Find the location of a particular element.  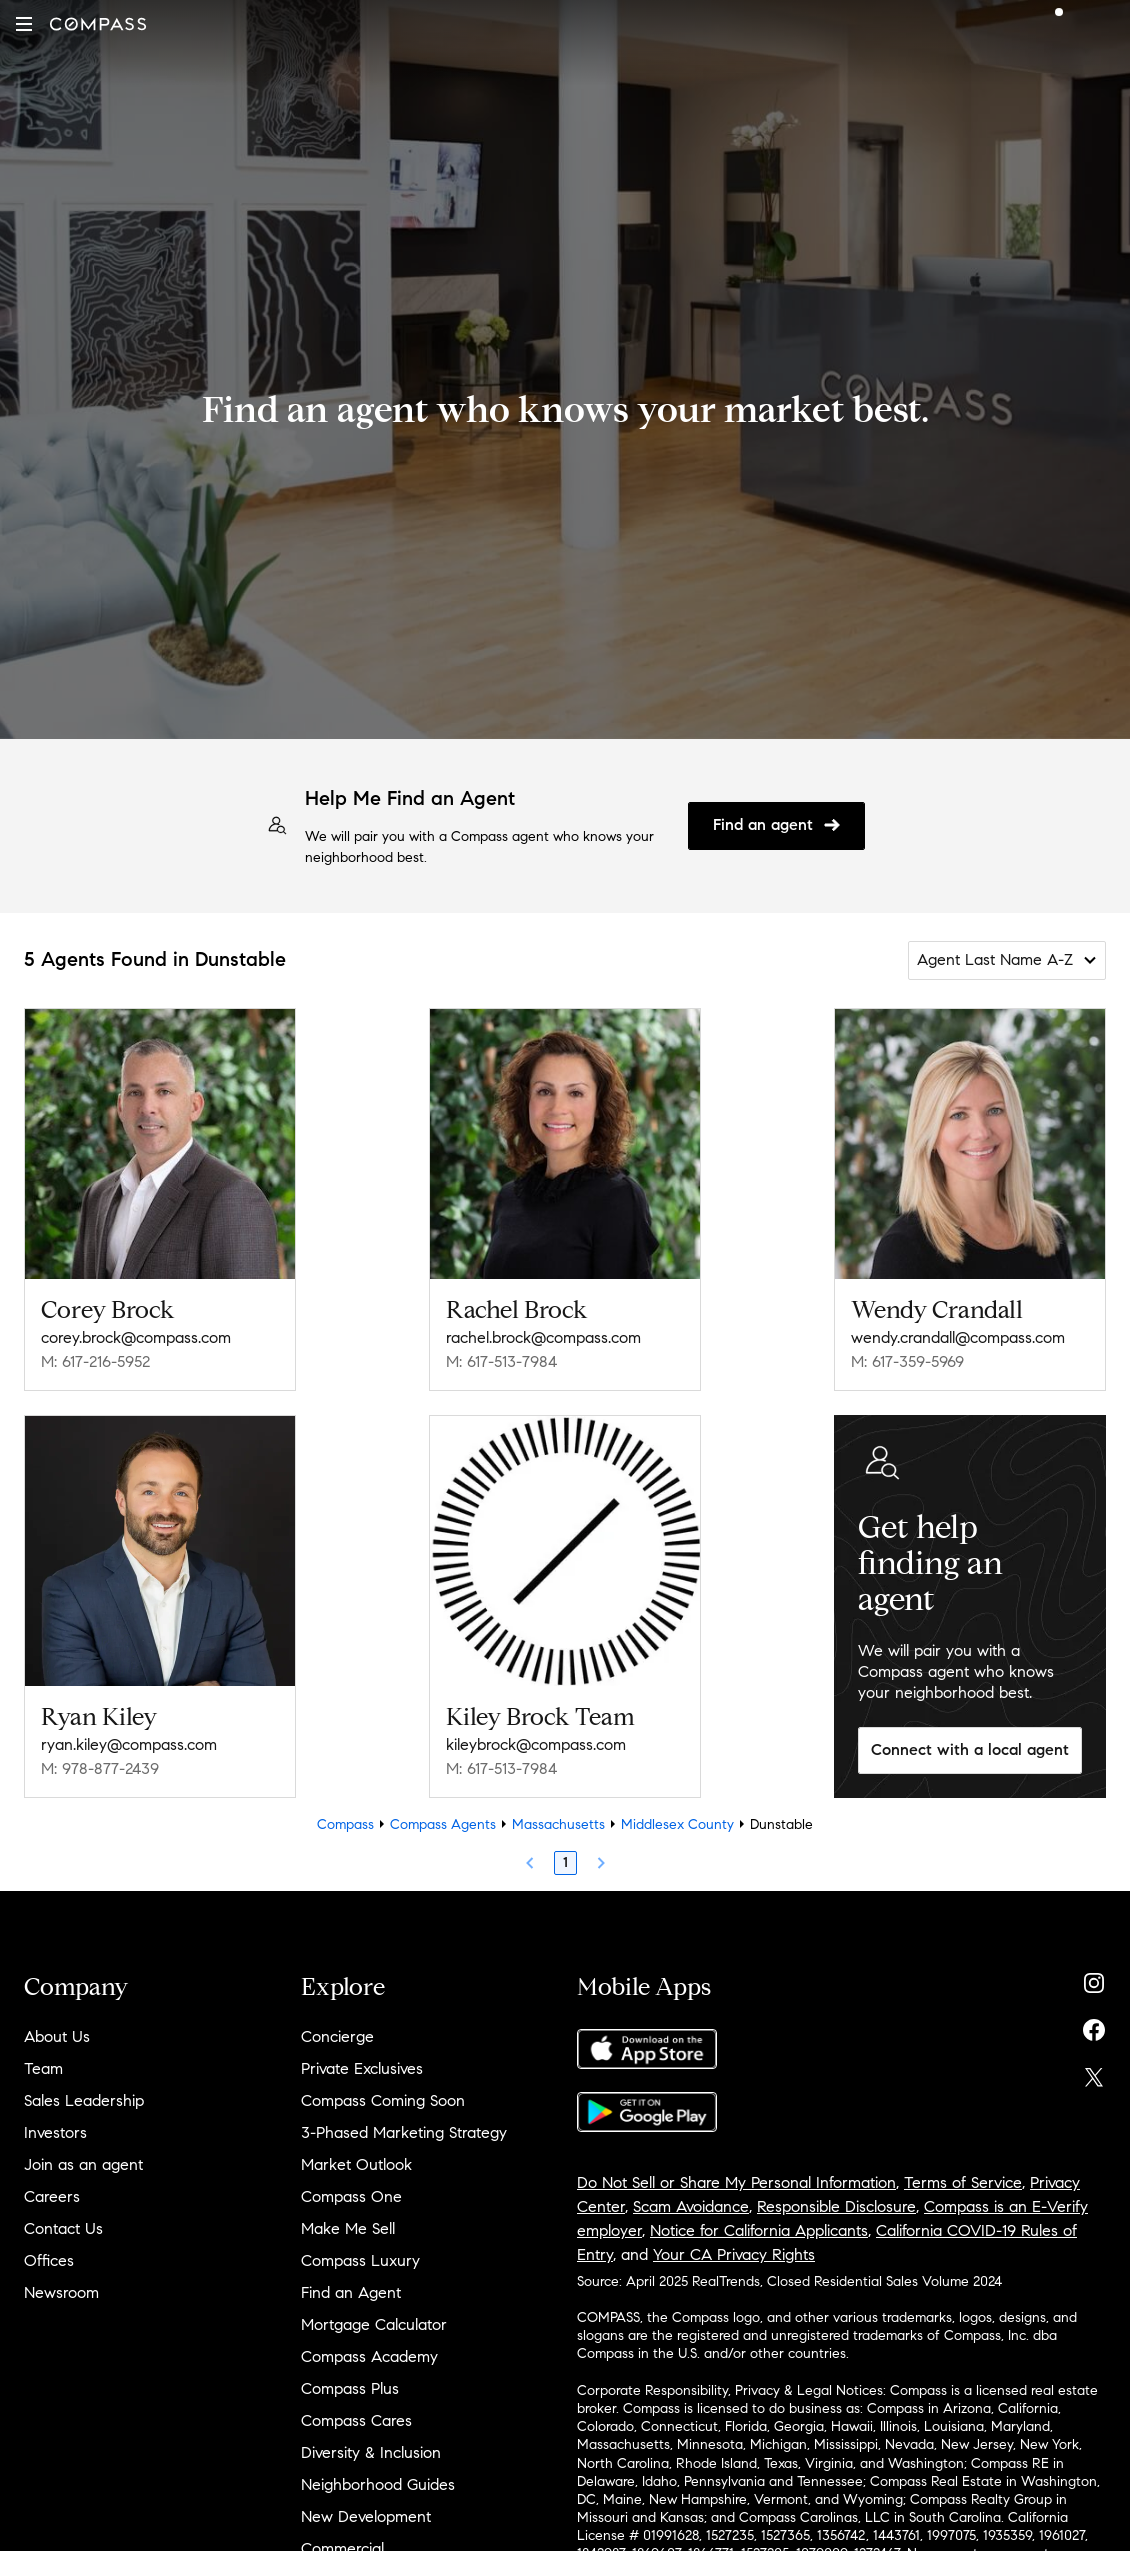

Investors is located at coordinates (55, 2132).